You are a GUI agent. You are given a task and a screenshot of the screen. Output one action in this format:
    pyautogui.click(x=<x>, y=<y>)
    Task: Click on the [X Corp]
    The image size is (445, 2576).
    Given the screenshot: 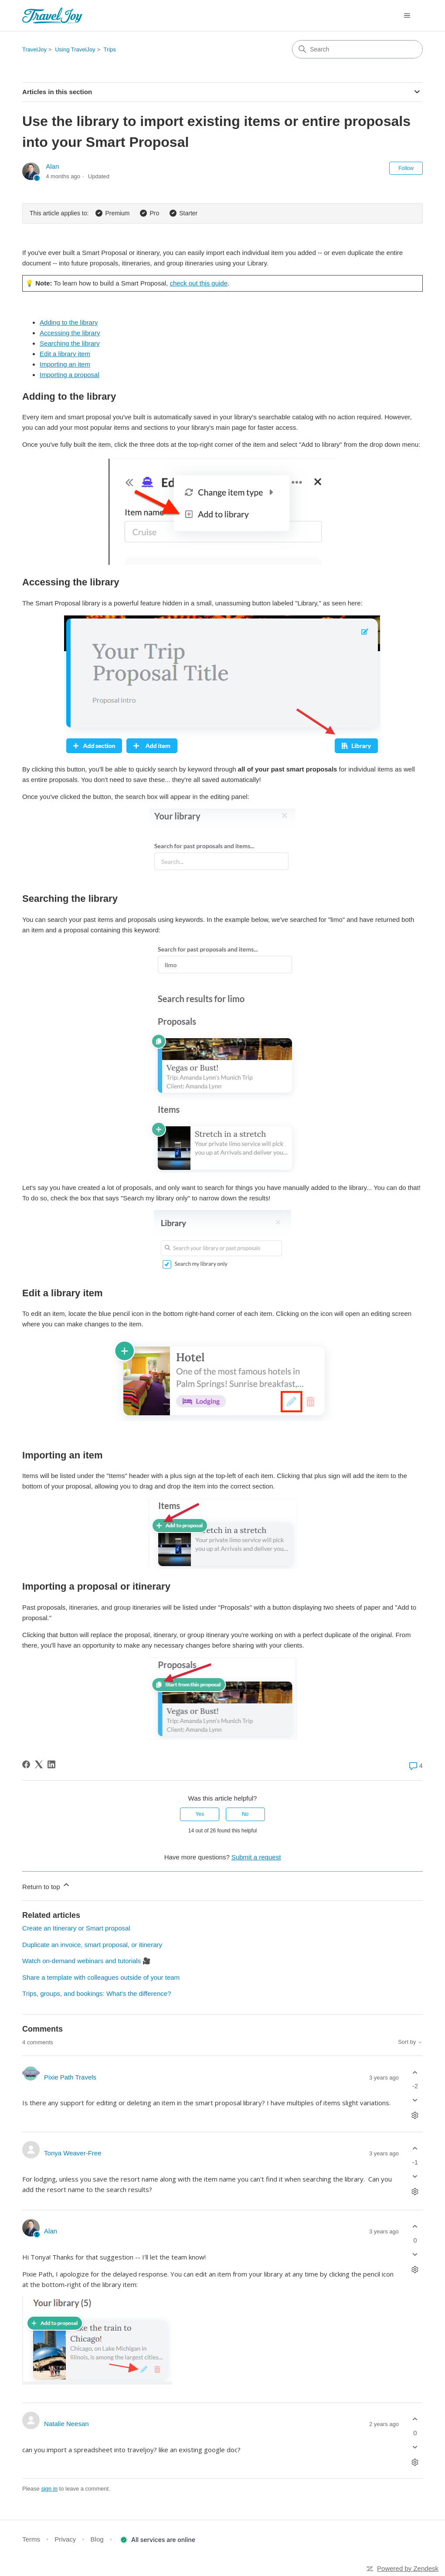 What is the action you would take?
    pyautogui.click(x=39, y=1764)
    